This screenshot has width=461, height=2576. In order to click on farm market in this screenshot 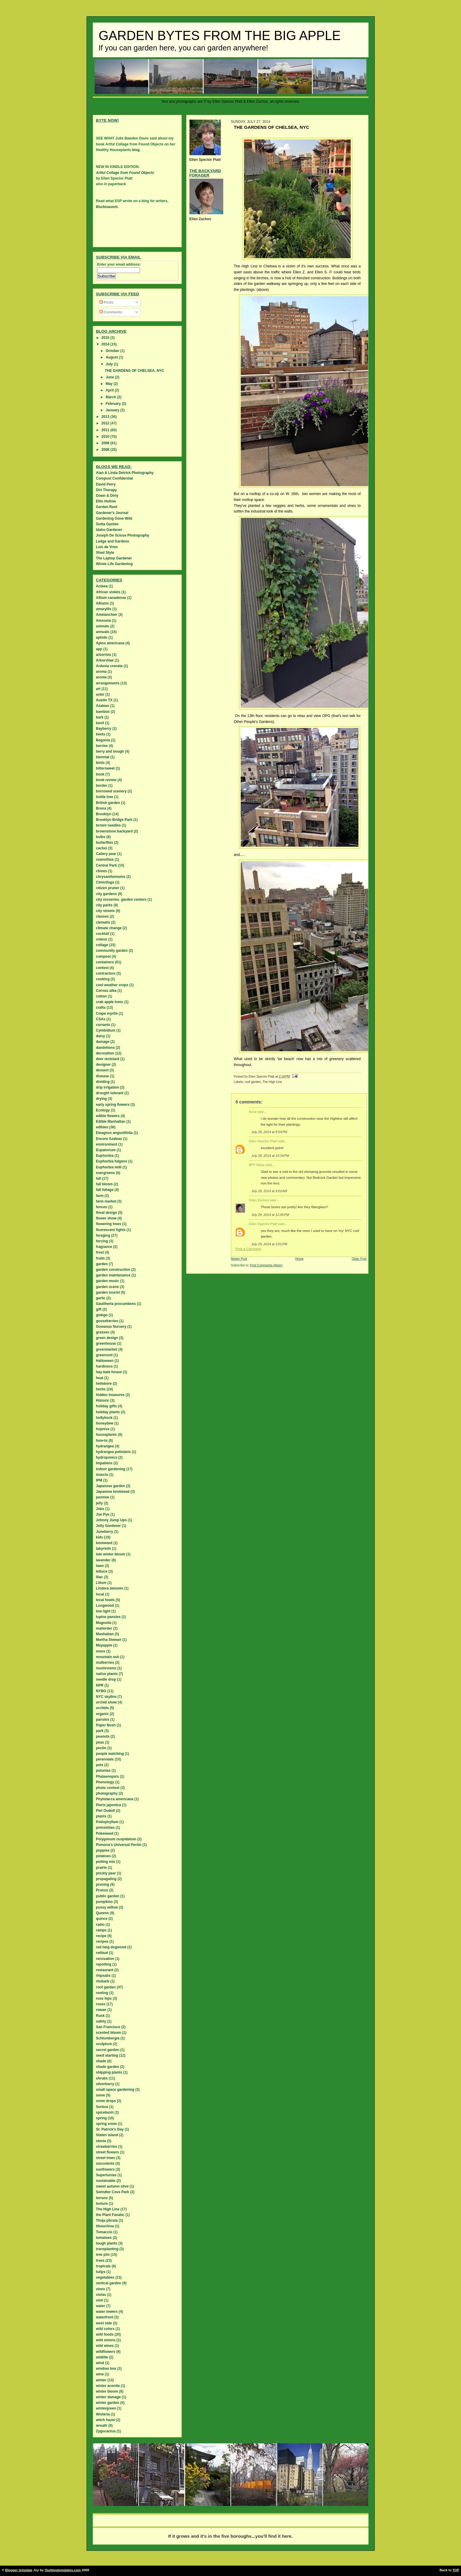, I will do `click(106, 1201)`.